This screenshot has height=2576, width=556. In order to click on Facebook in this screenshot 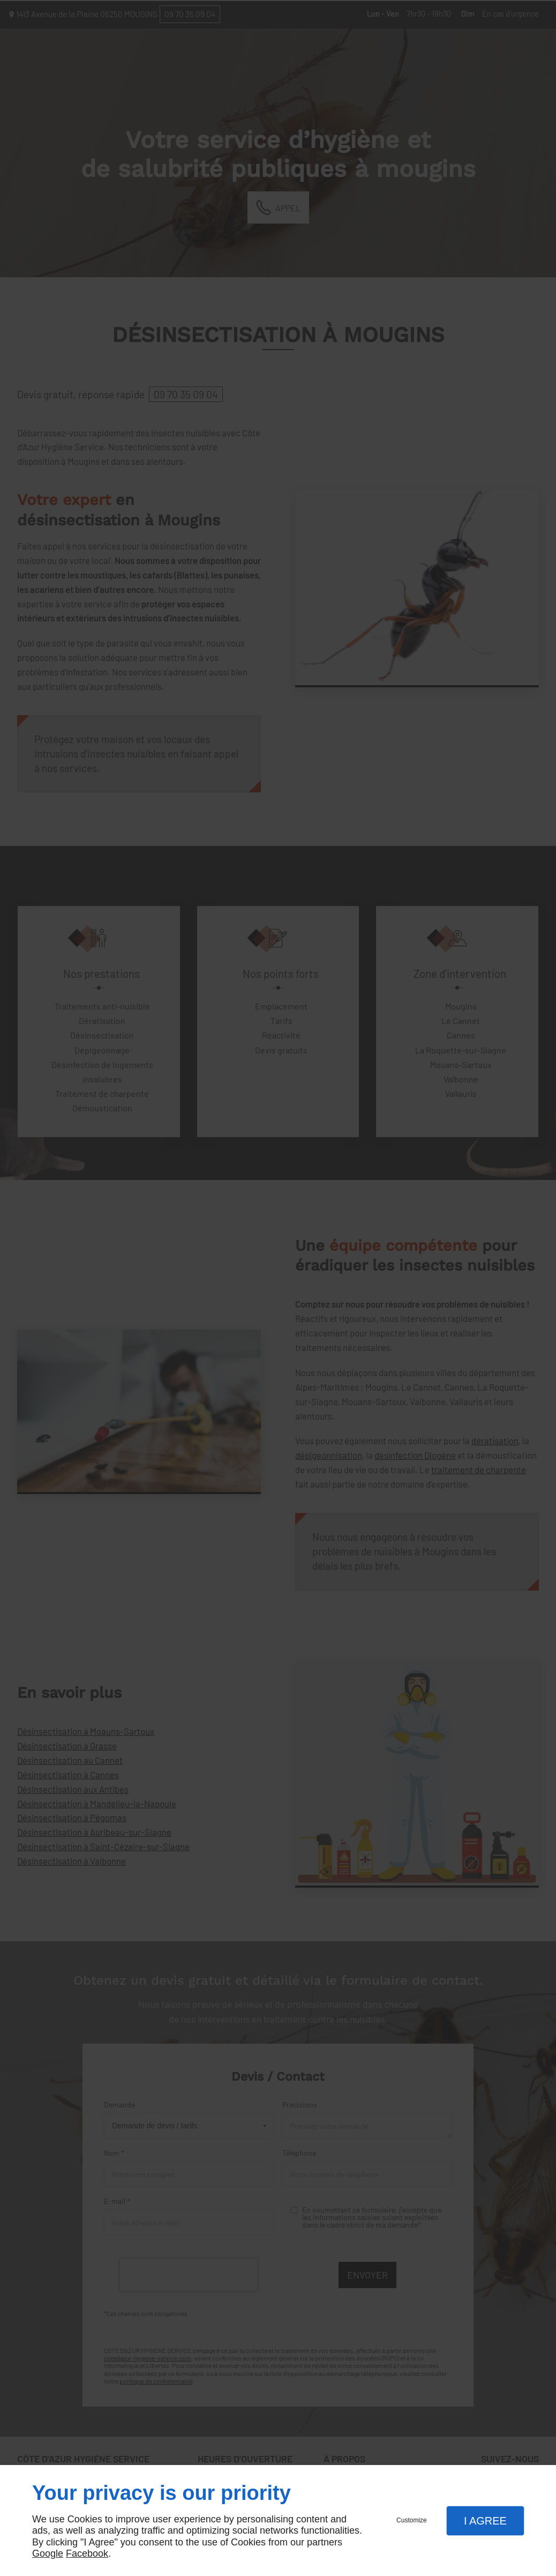, I will do `click(87, 2553)`.